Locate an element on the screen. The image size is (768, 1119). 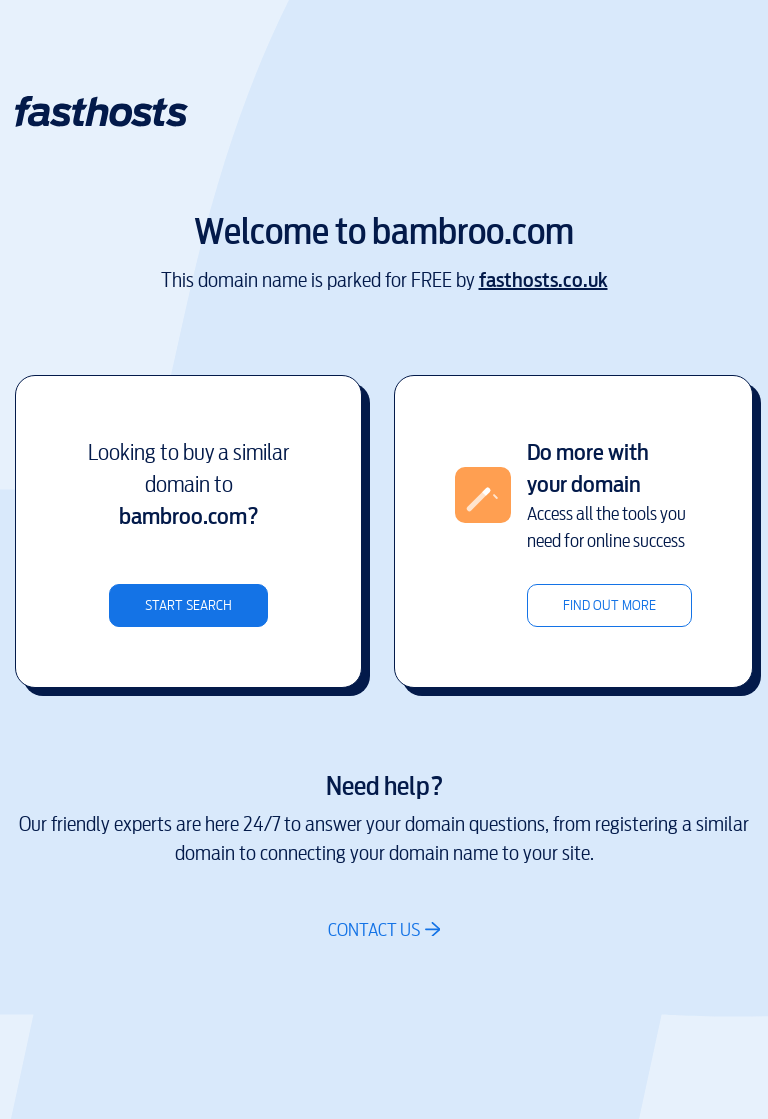
fasthosts.co.uk is located at coordinates (543, 280).